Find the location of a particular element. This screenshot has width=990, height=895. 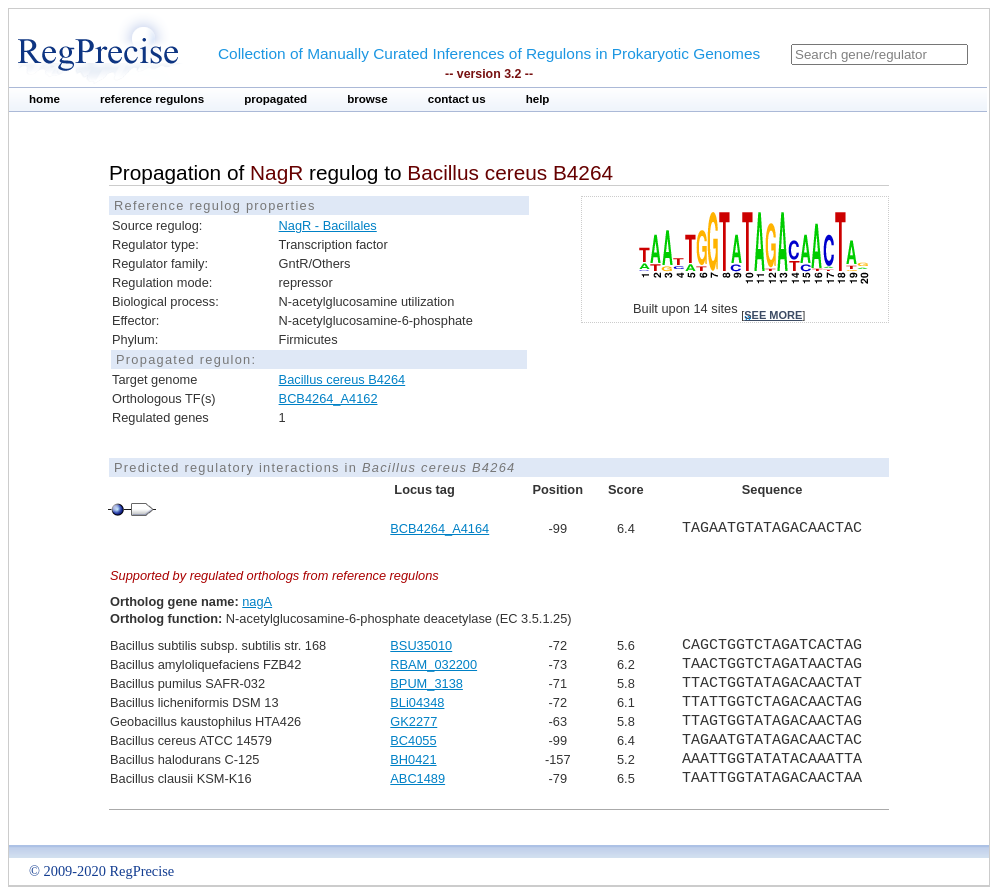

GK2277 is located at coordinates (413, 721).